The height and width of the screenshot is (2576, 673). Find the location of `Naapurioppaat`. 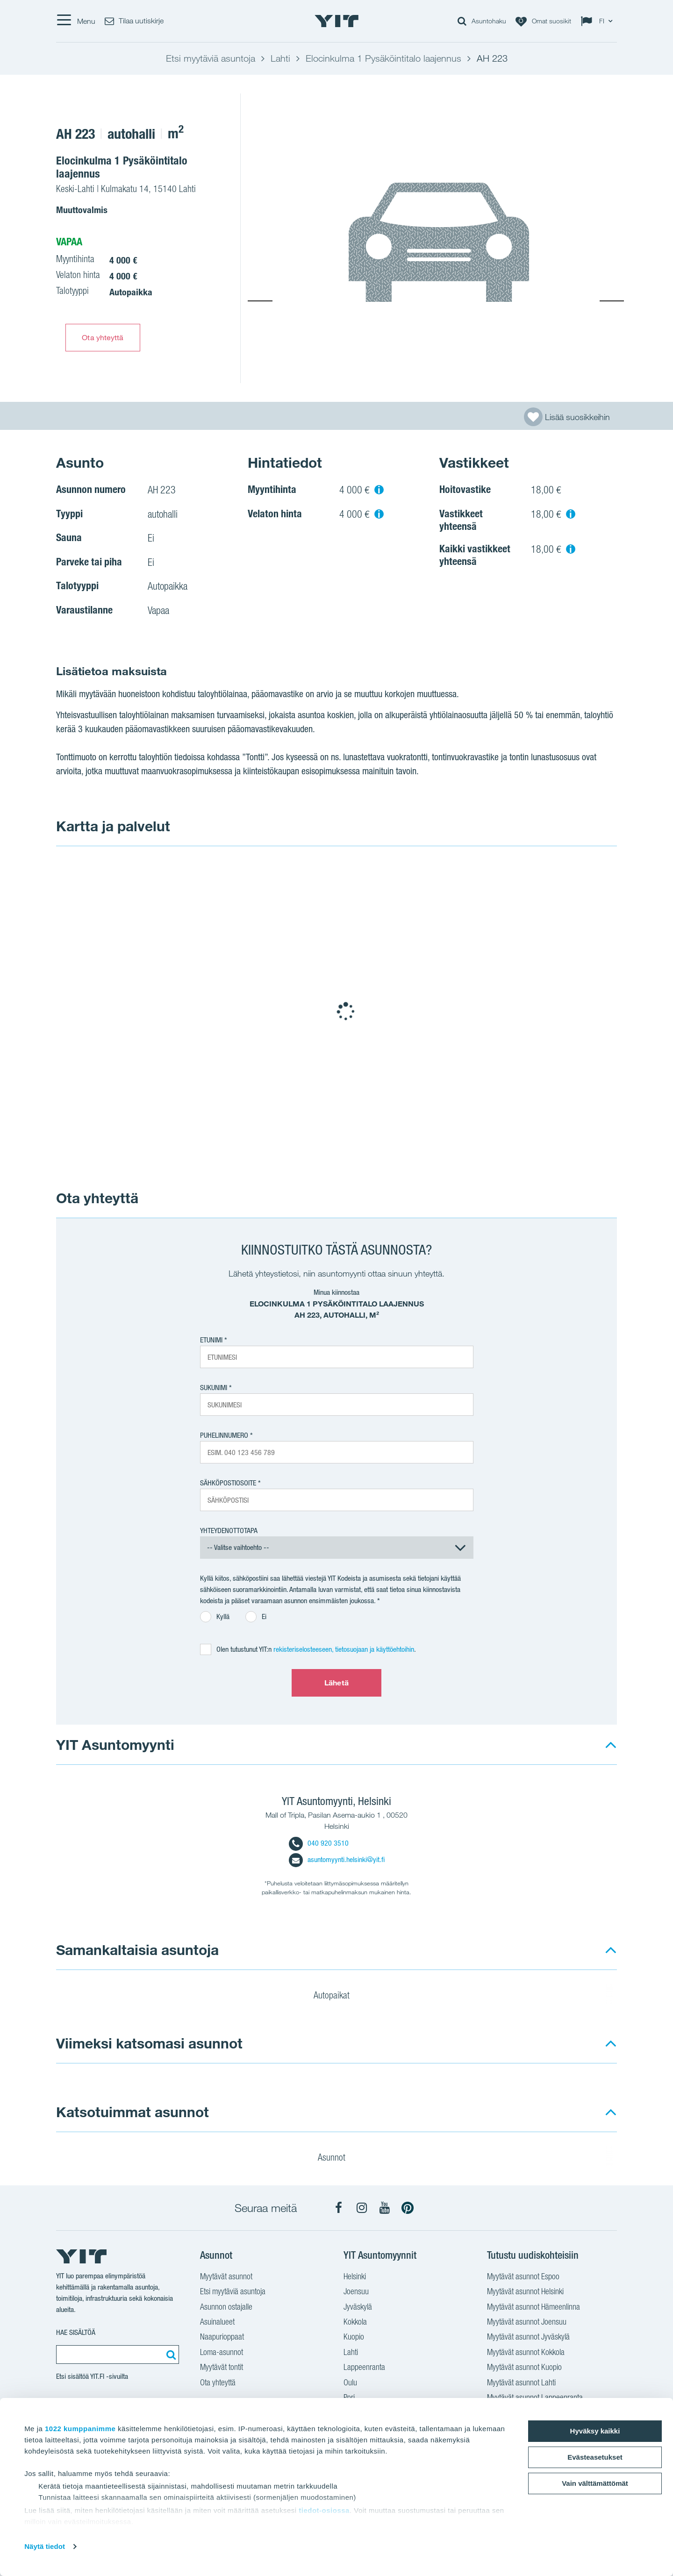

Naapurioppaat is located at coordinates (222, 2337).